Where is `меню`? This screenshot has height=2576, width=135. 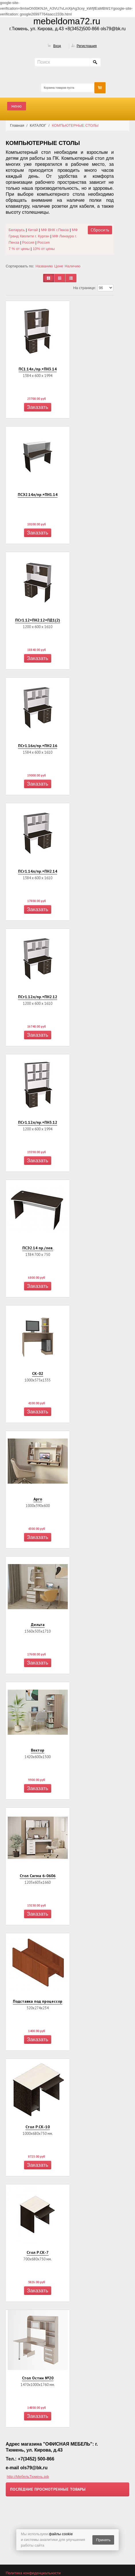 меню is located at coordinates (16, 106).